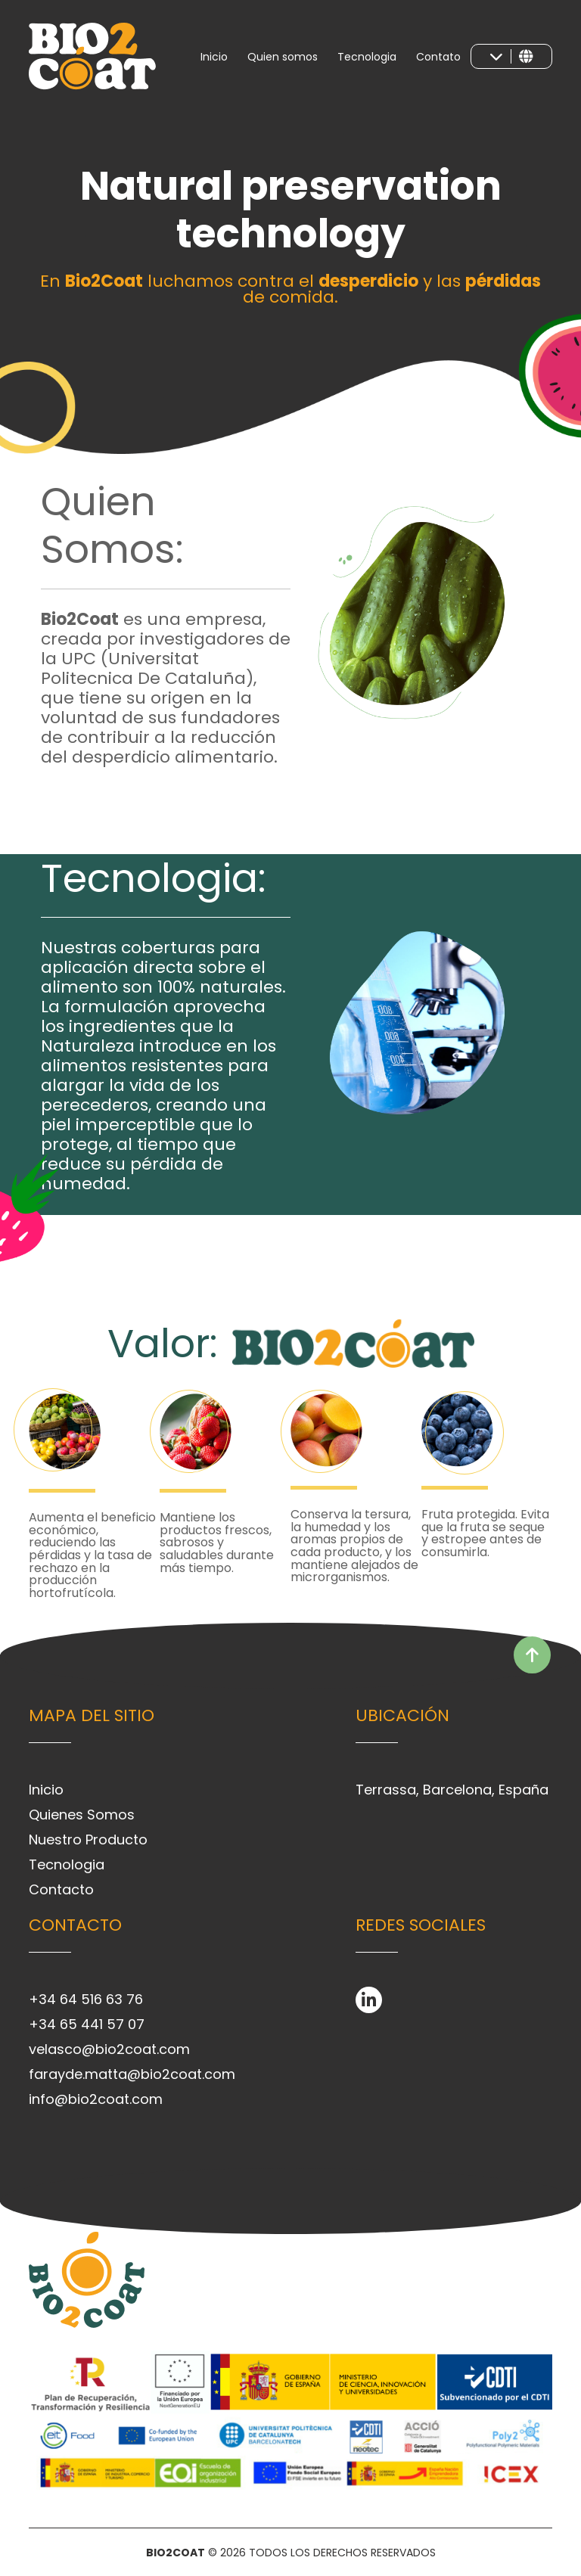 This screenshot has height=2576, width=581. I want to click on Contacto, so click(61, 1889).